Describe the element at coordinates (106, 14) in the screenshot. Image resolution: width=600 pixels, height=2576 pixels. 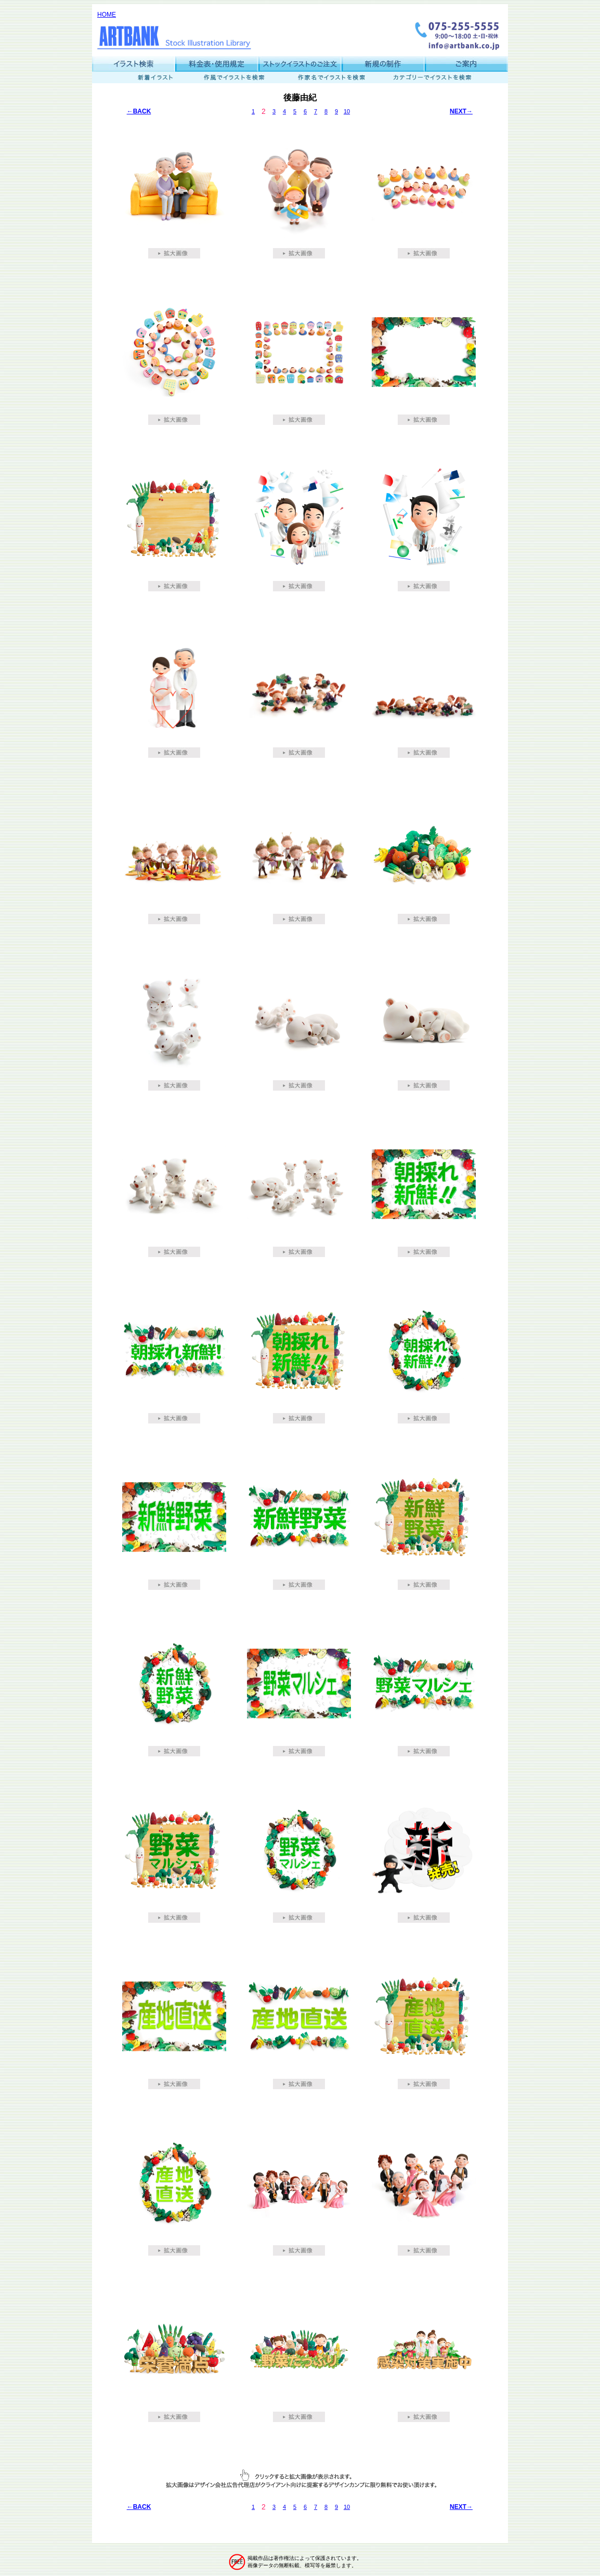
I see `HOME` at that location.